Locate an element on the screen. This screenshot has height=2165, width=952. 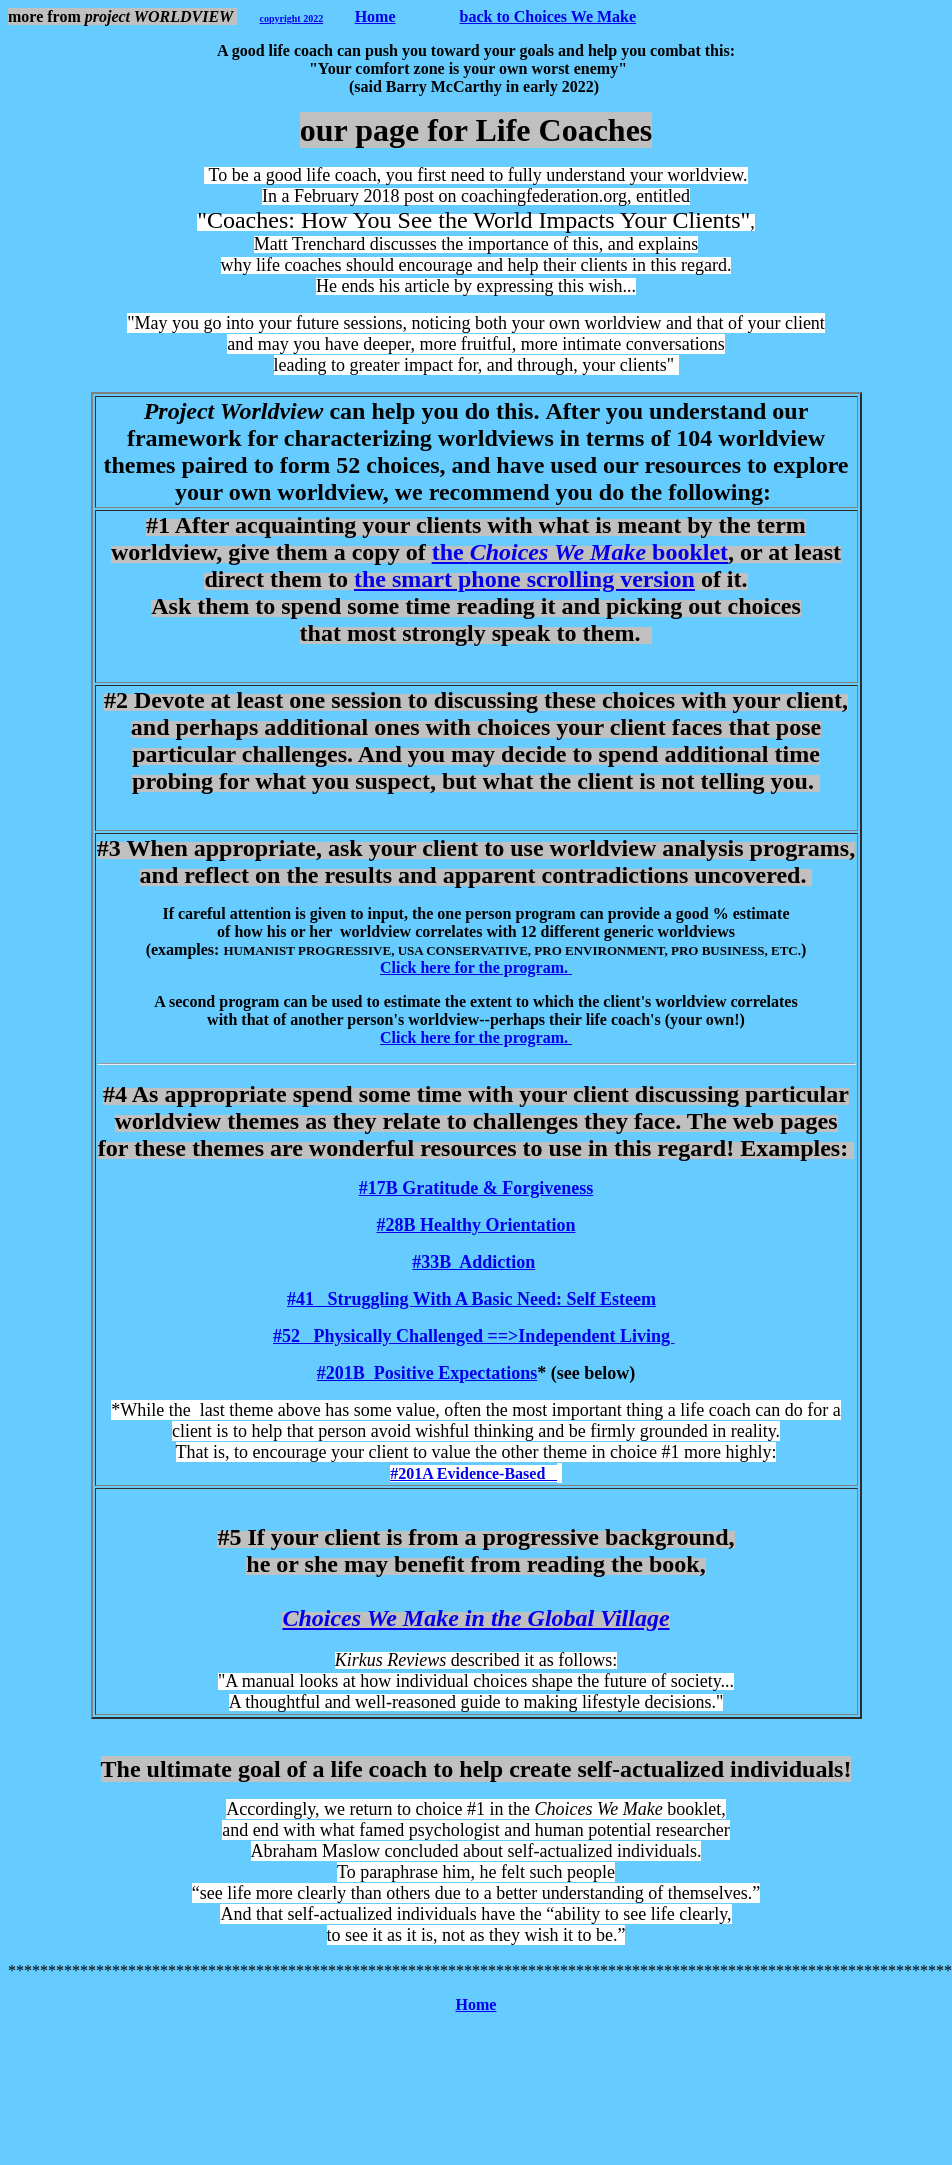
#52 Physically Challenged ==>Independent Living is located at coordinates (473, 1336).